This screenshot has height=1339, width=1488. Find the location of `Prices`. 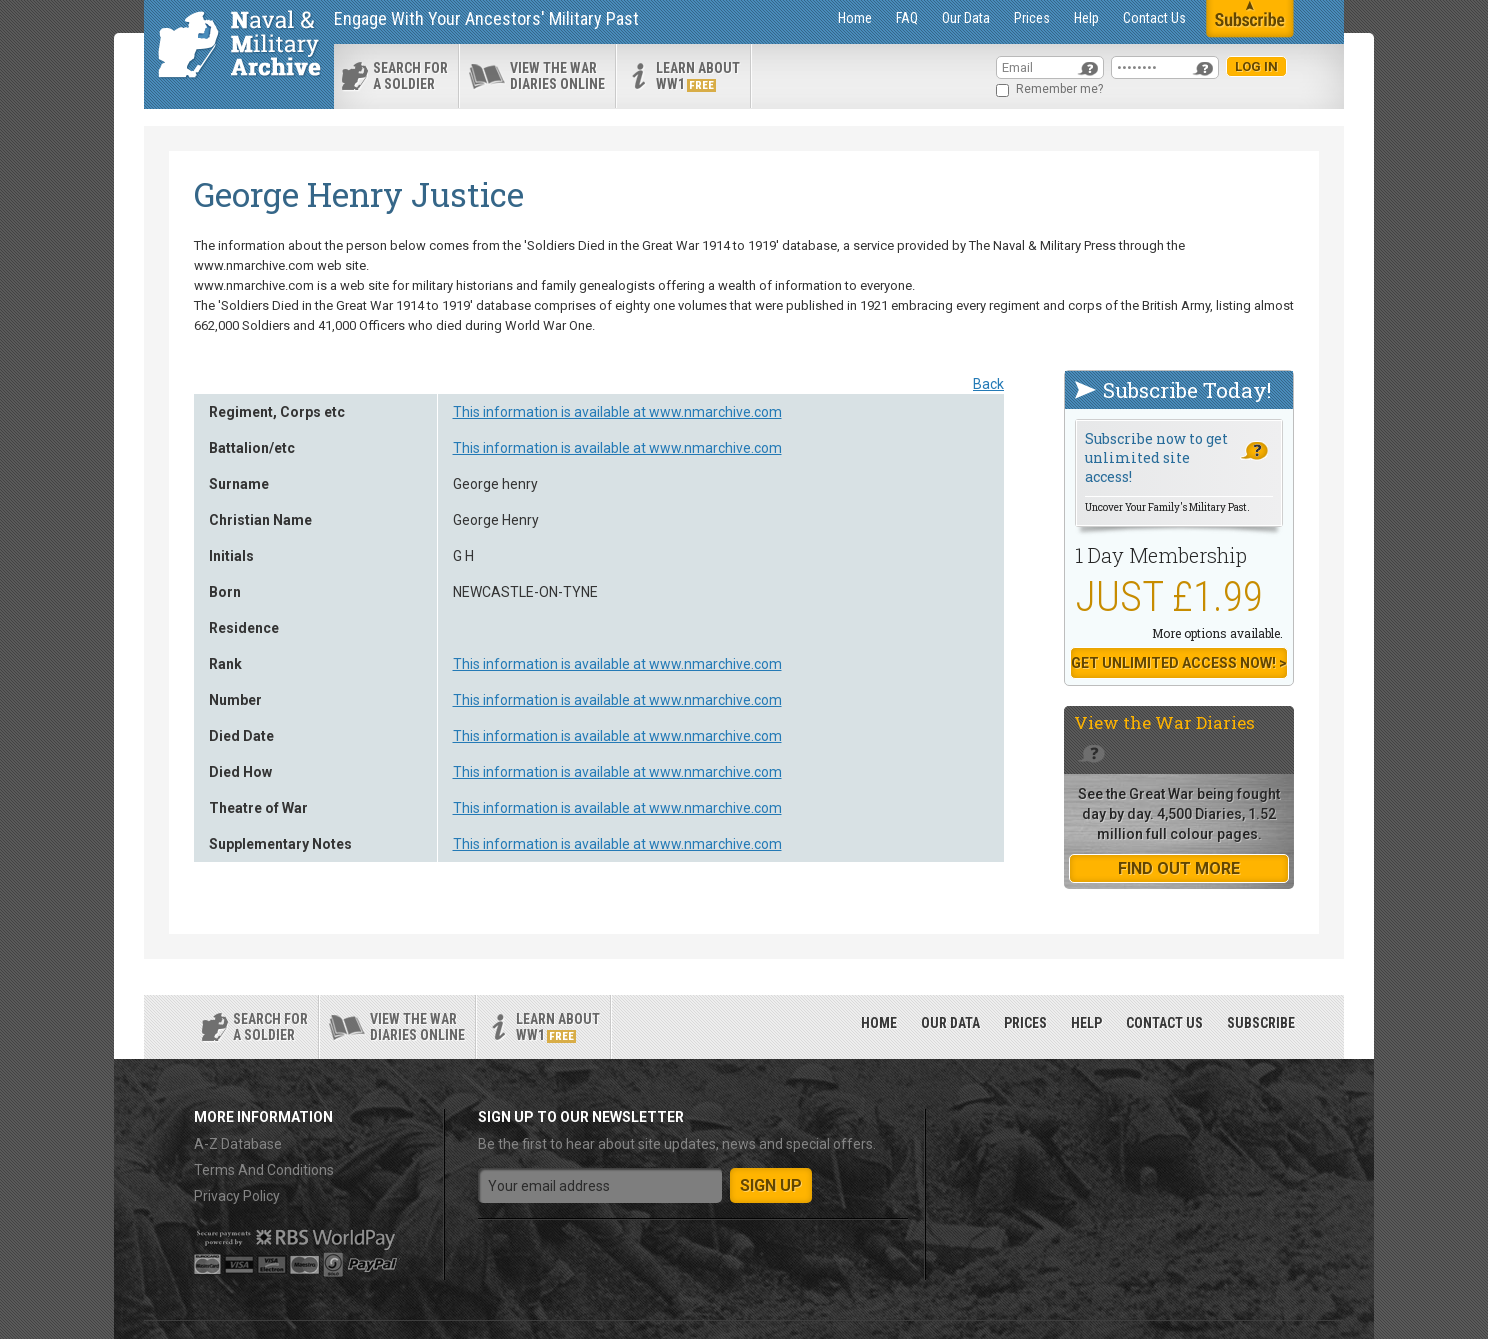

Prices is located at coordinates (1032, 18).